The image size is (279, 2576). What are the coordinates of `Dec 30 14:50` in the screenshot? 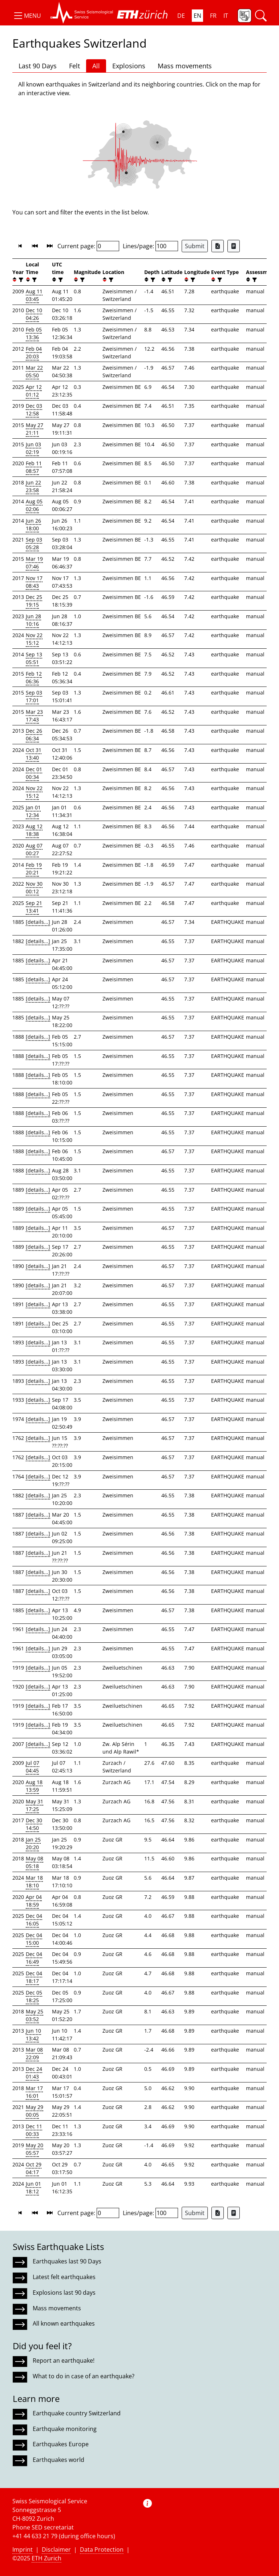 It's located at (34, 1824).